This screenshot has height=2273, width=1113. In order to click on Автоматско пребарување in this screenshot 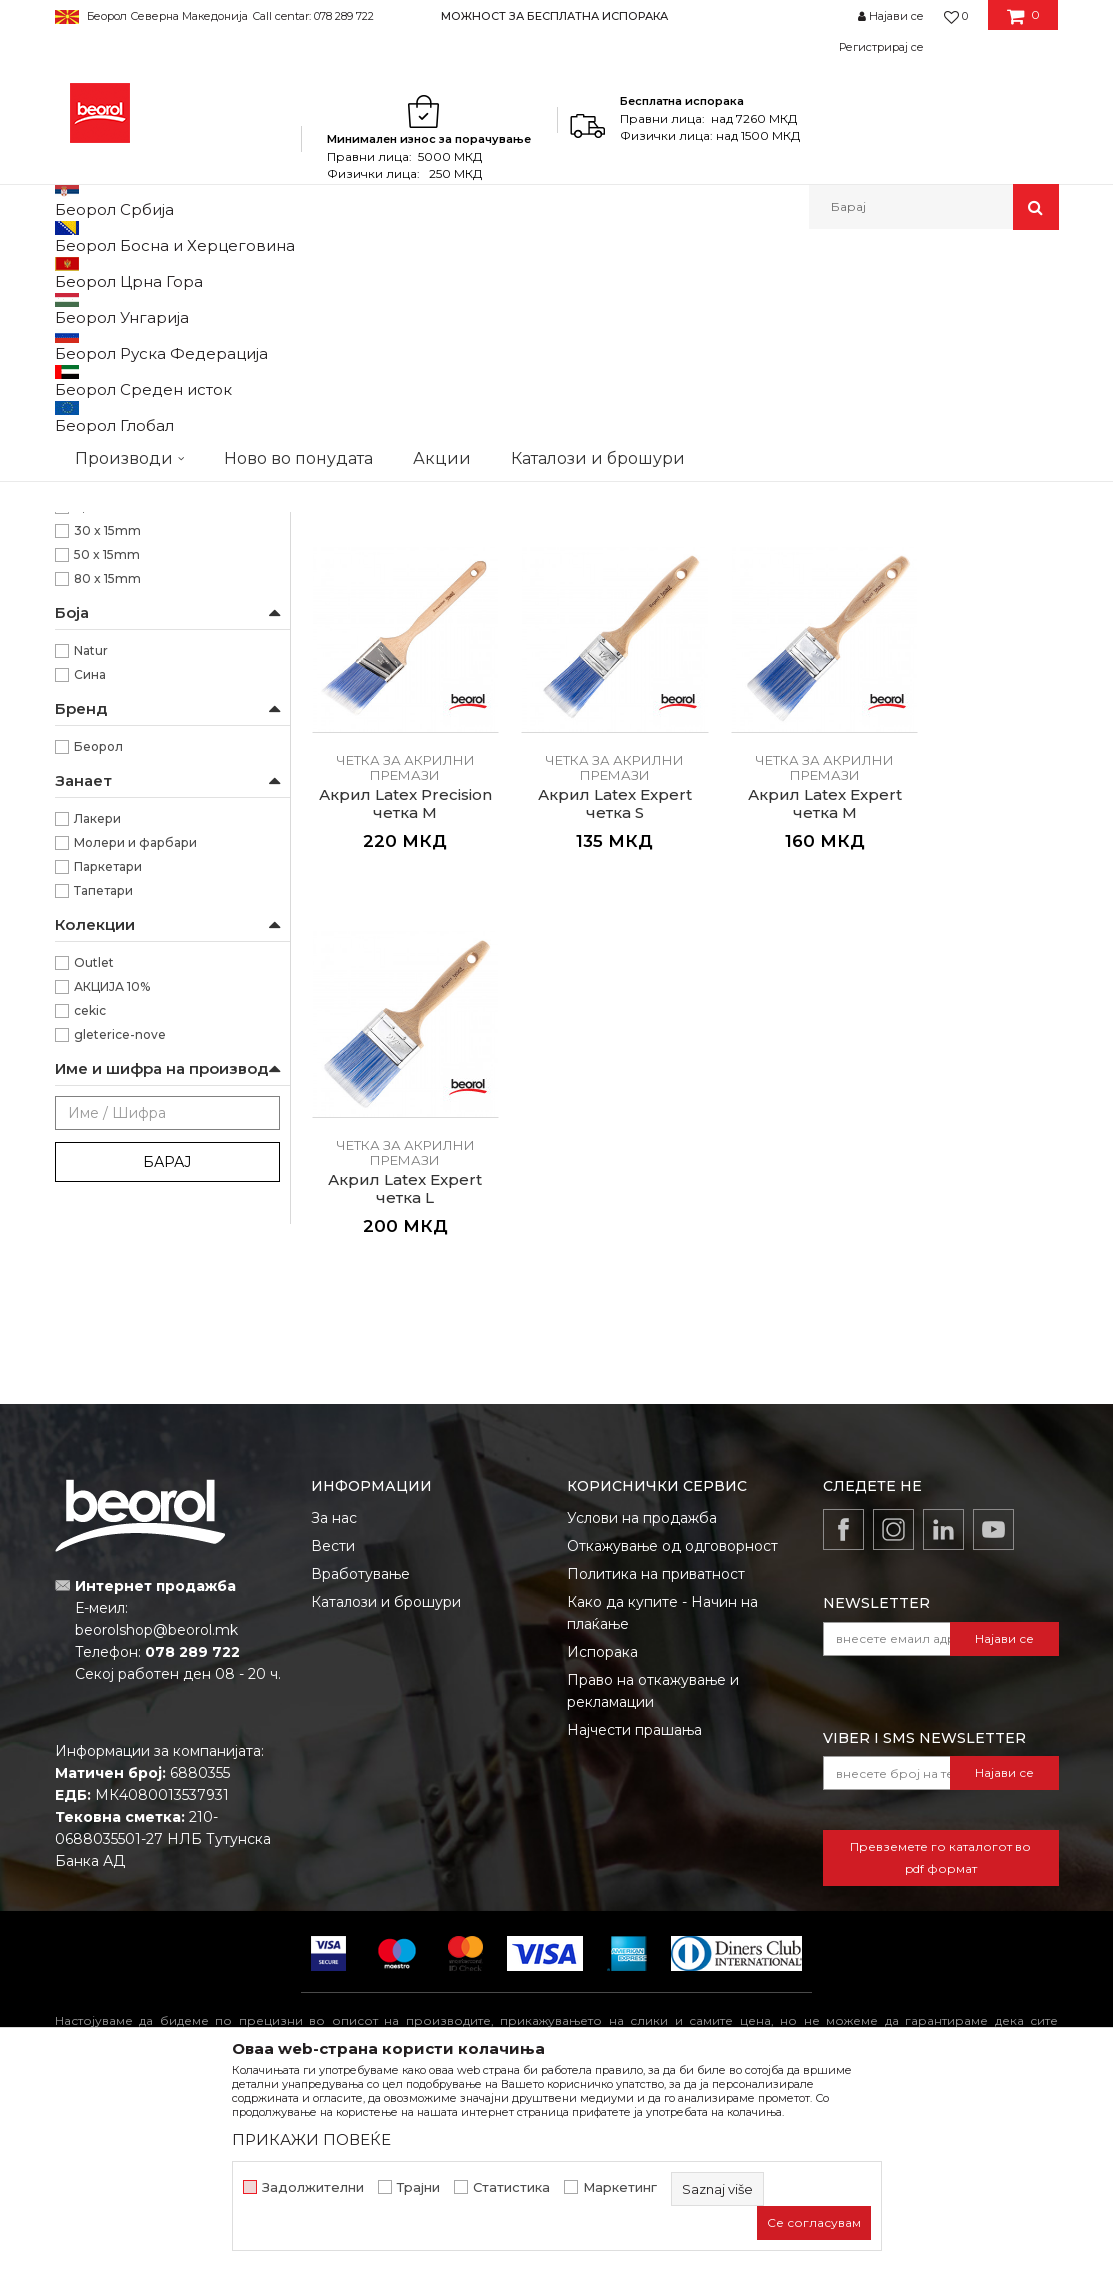, I will do `click(441, 338)`.